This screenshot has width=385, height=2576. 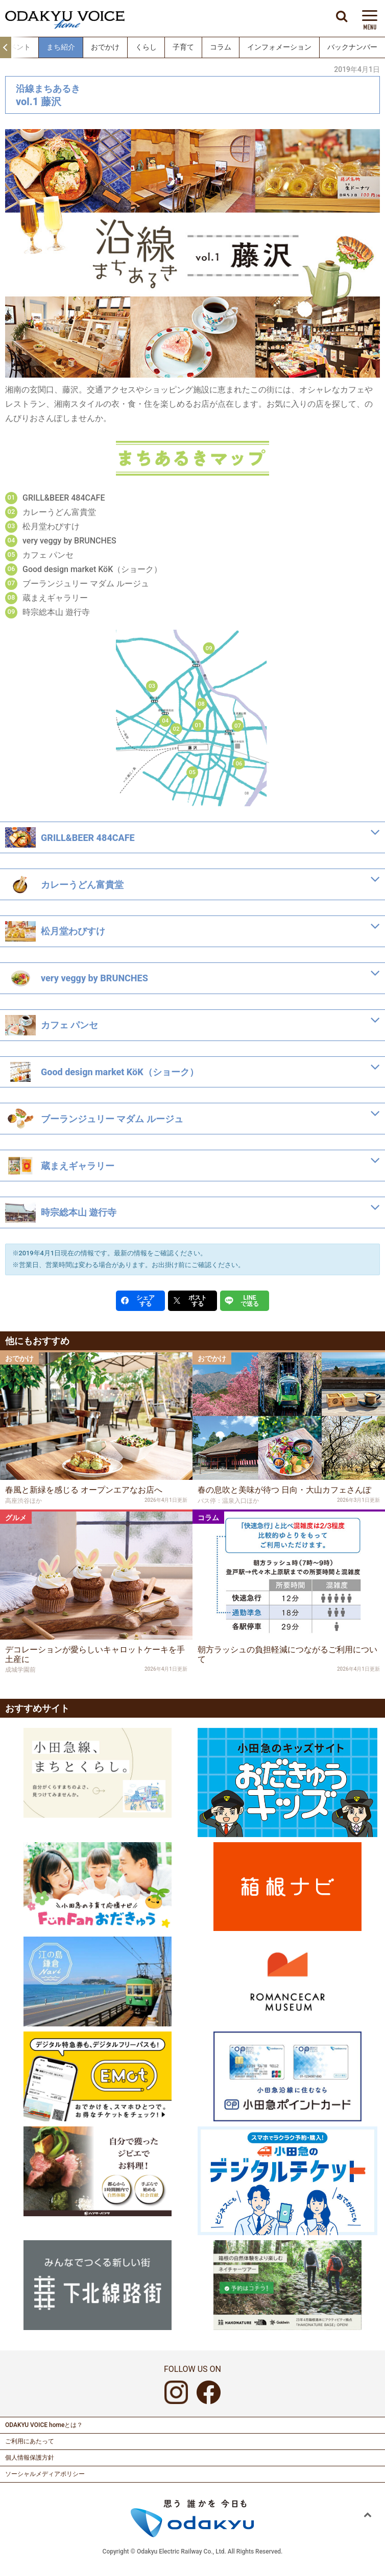 I want to click on カフェ パンセ, so click(x=48, y=555).